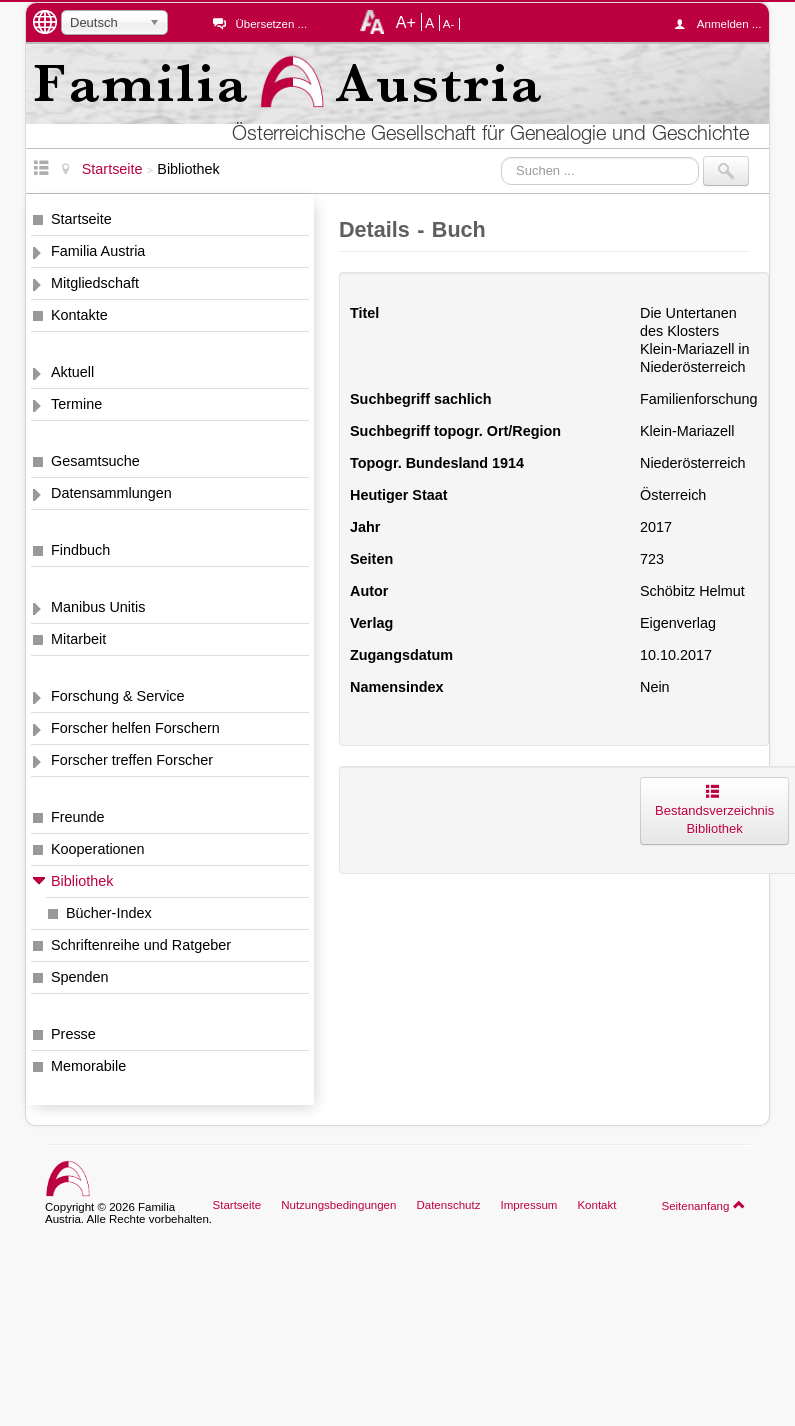 This screenshot has height=1426, width=795. What do you see at coordinates (596, 1205) in the screenshot?
I see `Kontakt` at bounding box center [596, 1205].